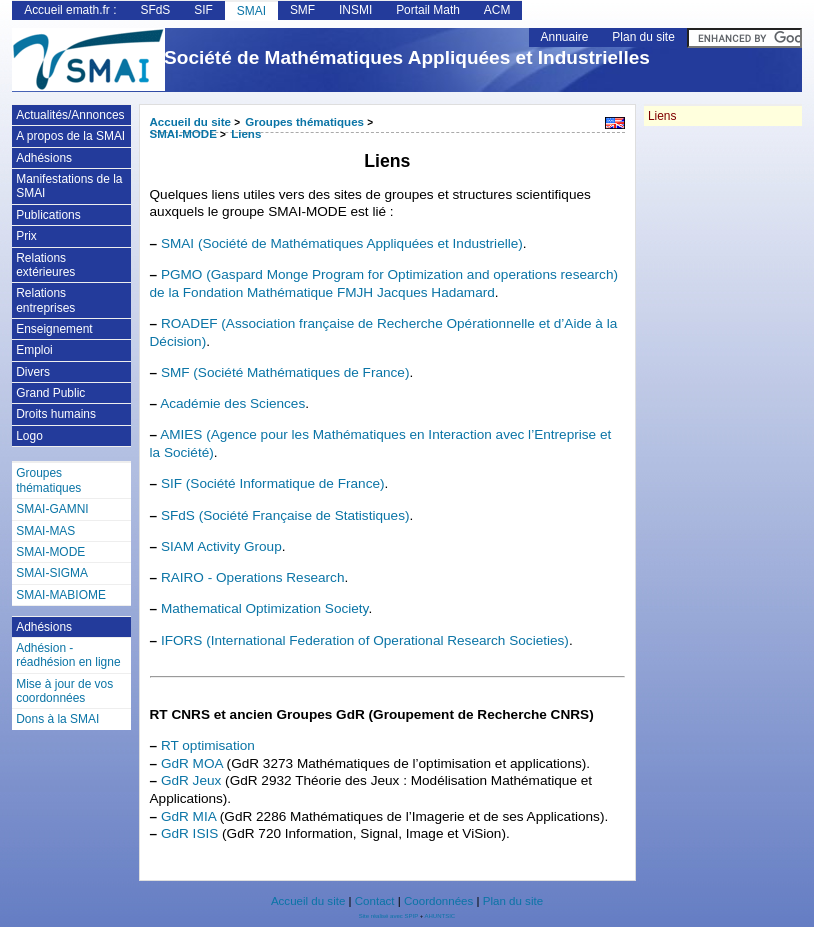 This screenshot has width=814, height=927. What do you see at coordinates (189, 833) in the screenshot?
I see `GdR ISIS` at bounding box center [189, 833].